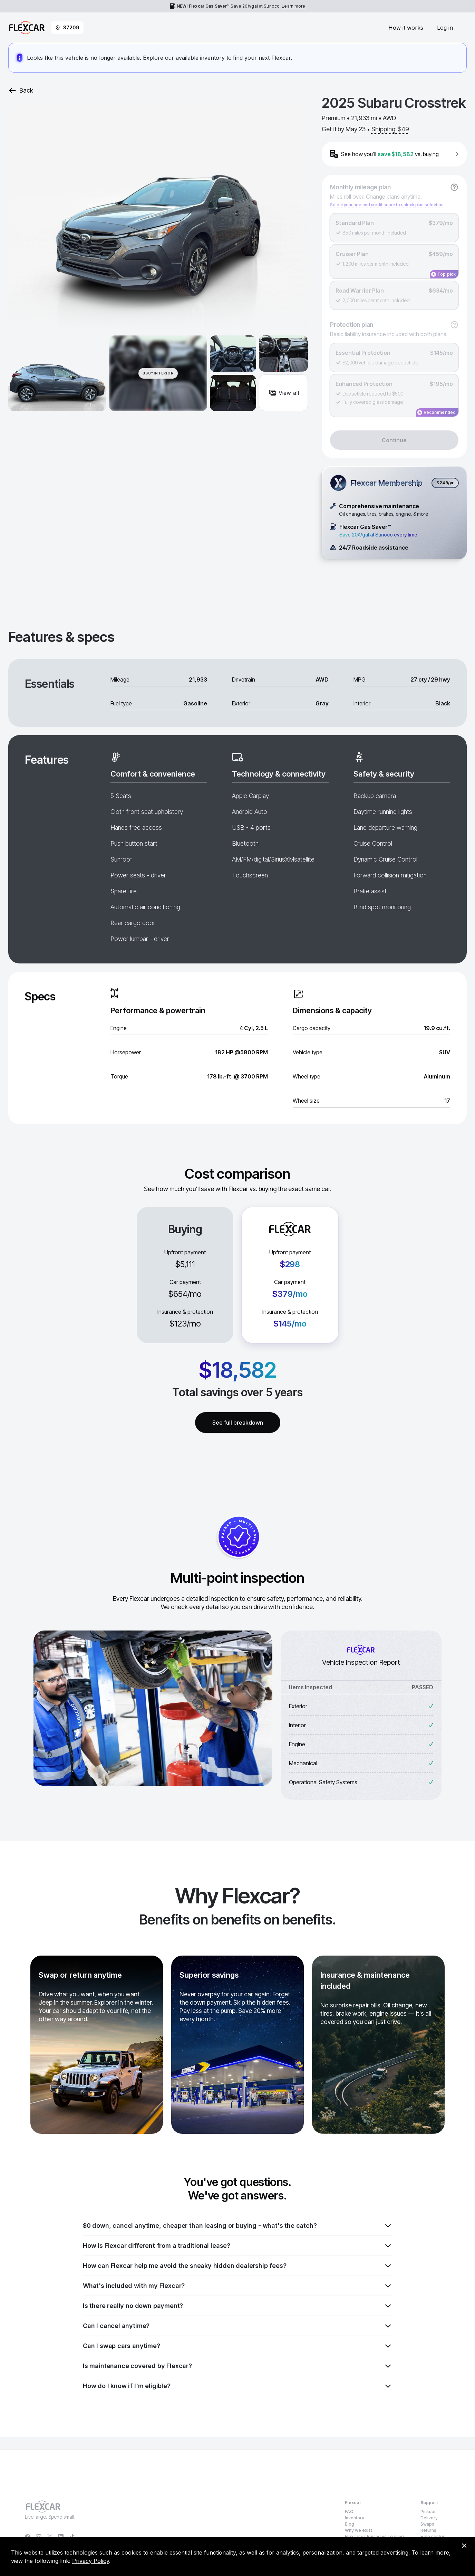 The image size is (475, 2576). Describe the element at coordinates (374, 2536) in the screenshot. I see `Flexcar vs Buying vs Leasing` at that location.